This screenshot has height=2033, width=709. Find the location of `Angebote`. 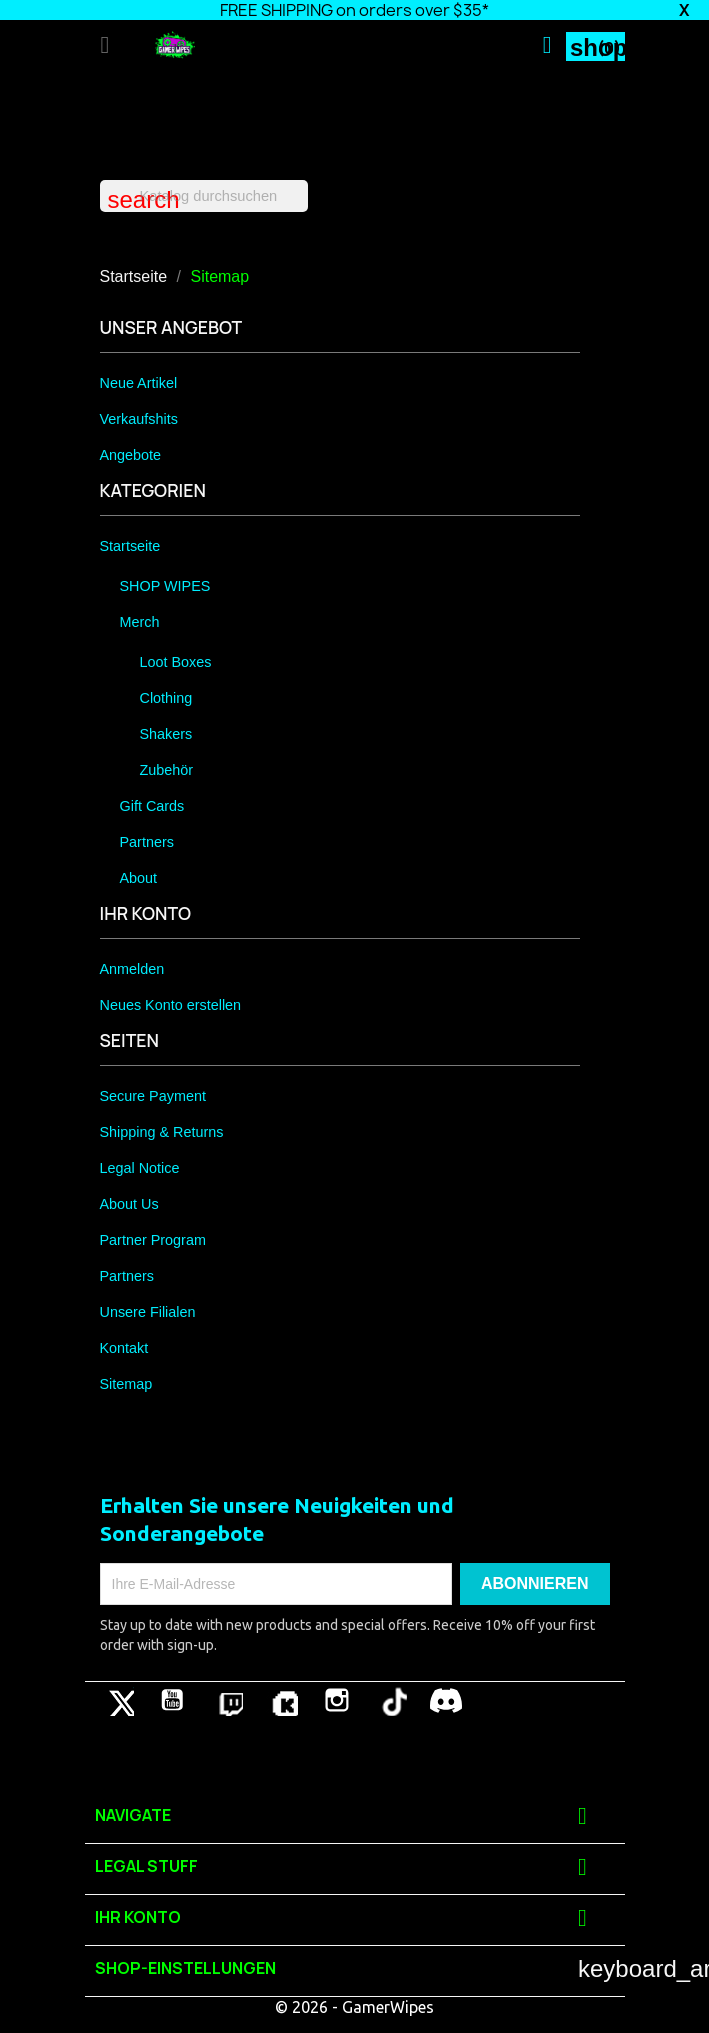

Angebote is located at coordinates (131, 455).